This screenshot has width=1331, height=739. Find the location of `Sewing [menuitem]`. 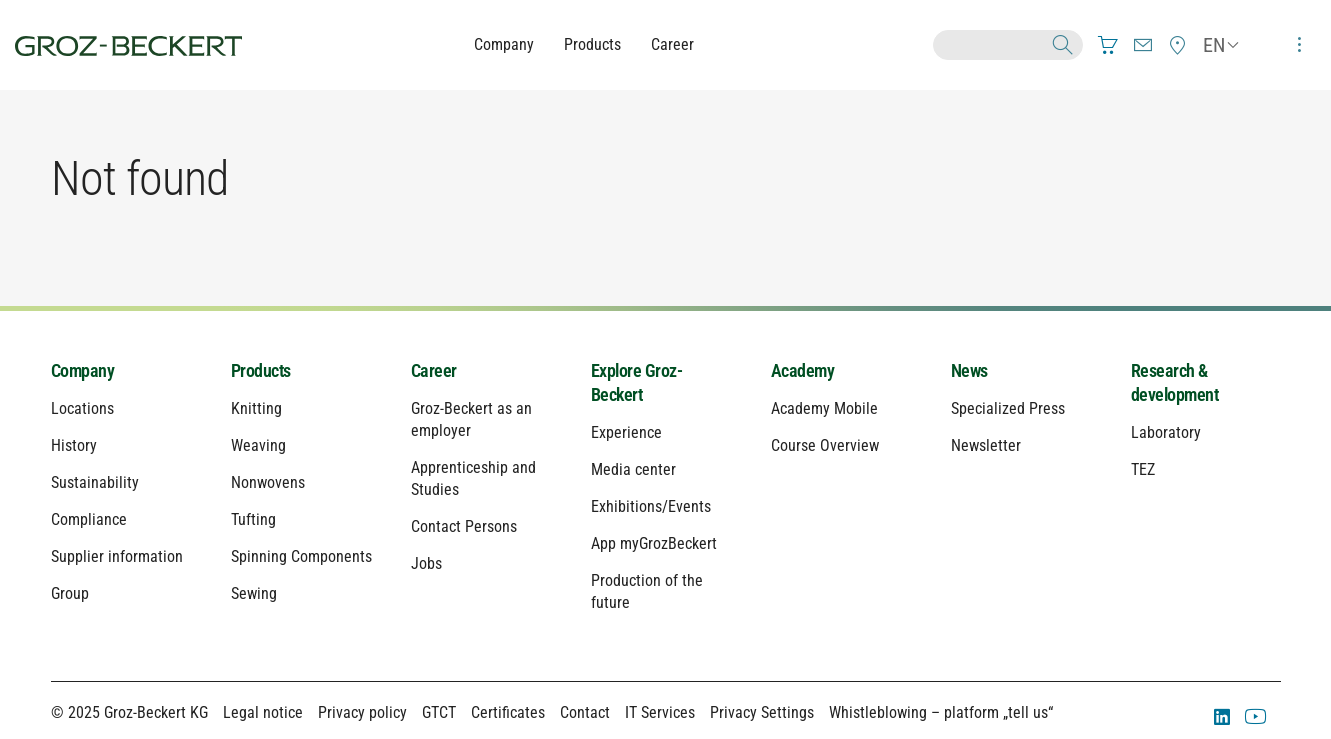

Sewing [menuitem] is located at coordinates (254, 593).